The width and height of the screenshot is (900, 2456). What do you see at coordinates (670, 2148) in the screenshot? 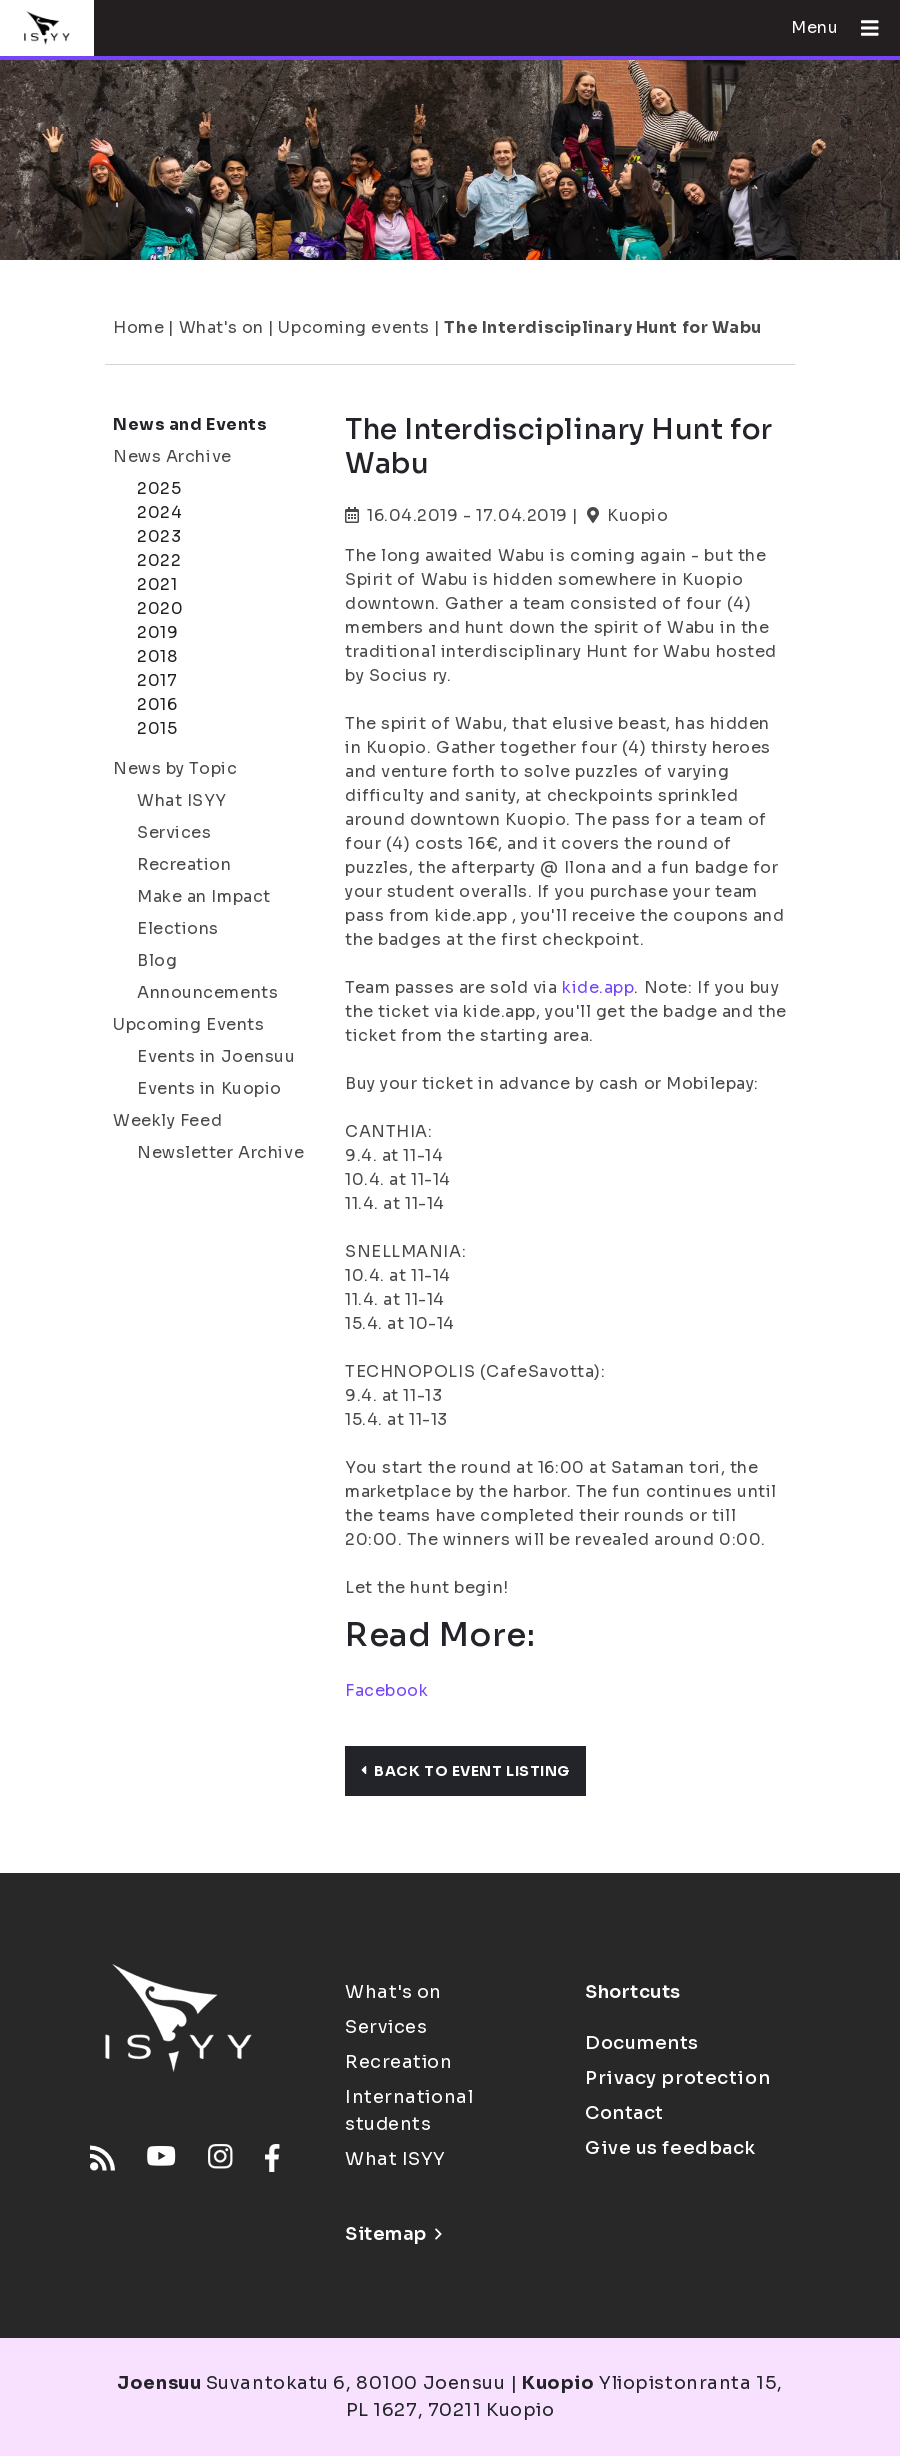
I see `Give us feedback` at bounding box center [670, 2148].